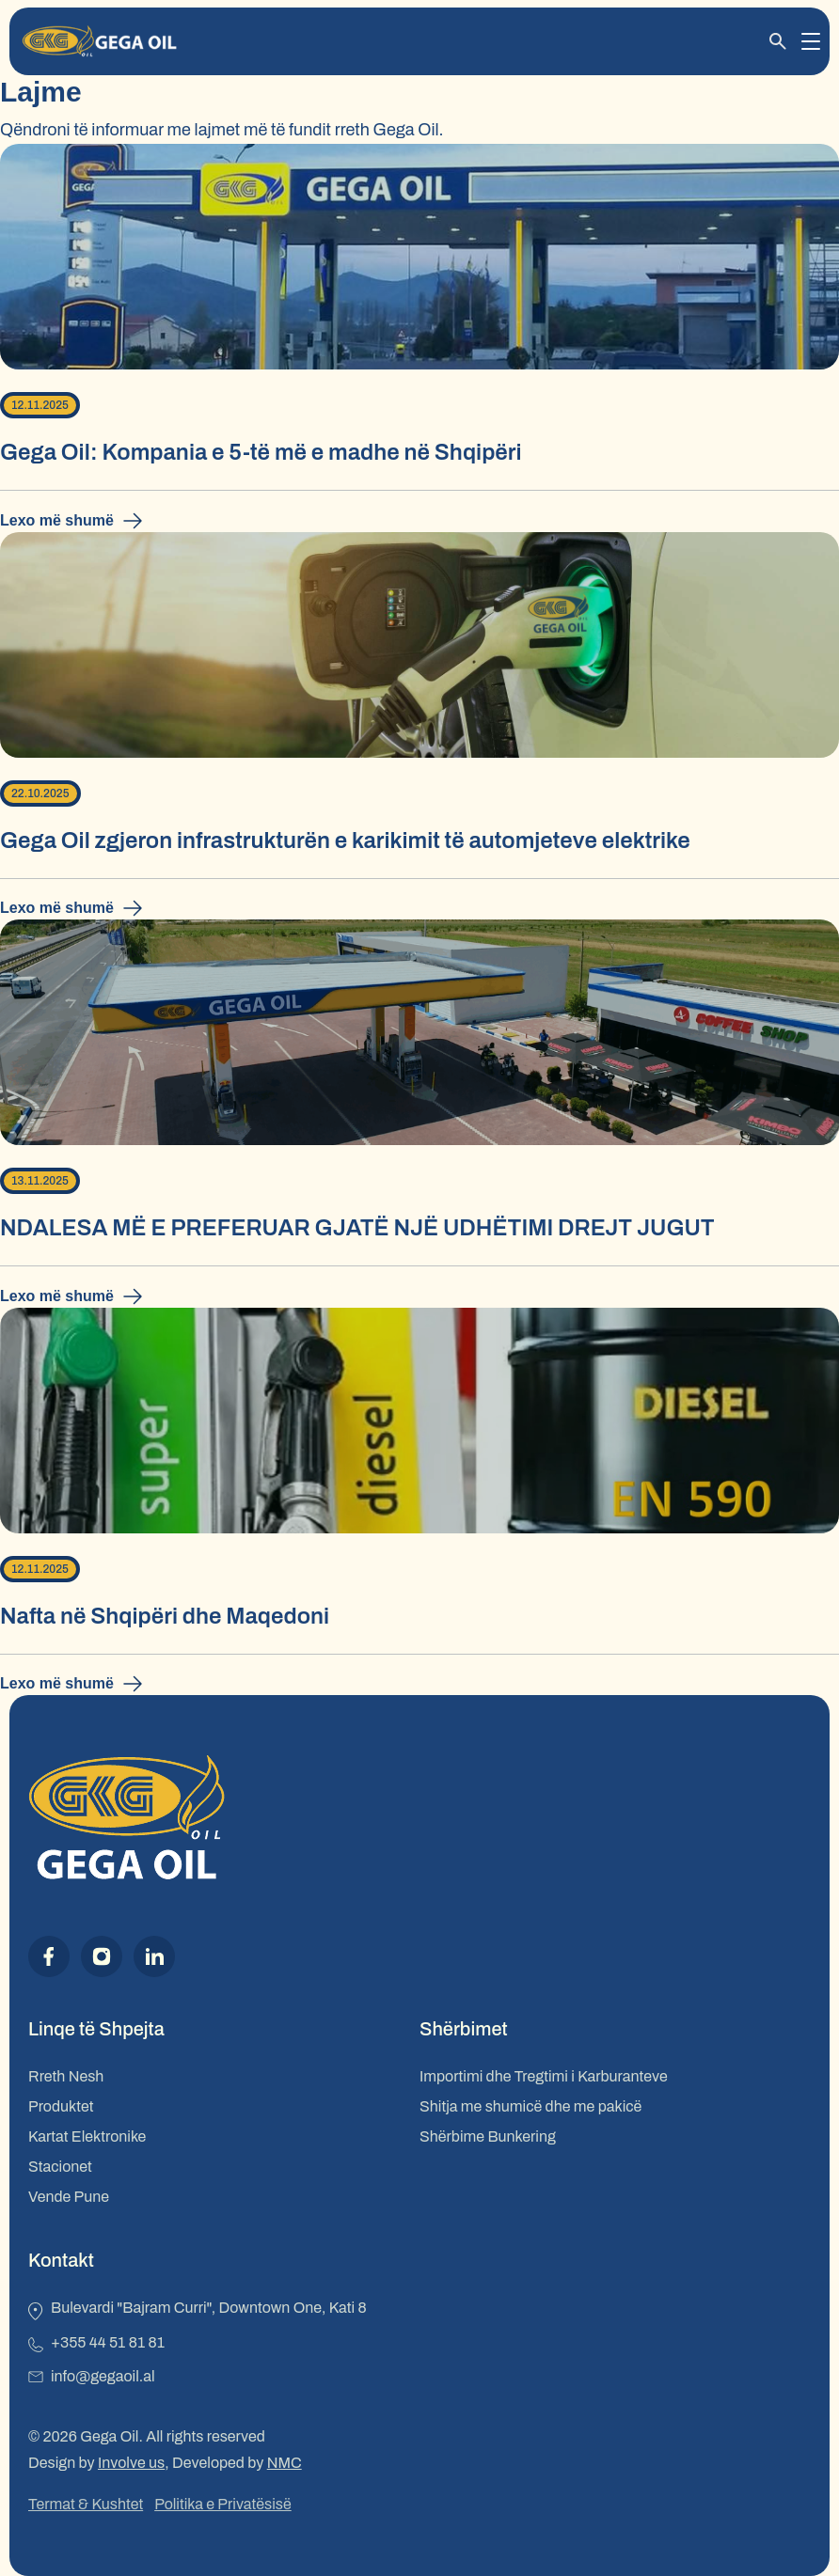 This screenshot has width=839, height=2576. I want to click on Vende Pune, so click(68, 2197).